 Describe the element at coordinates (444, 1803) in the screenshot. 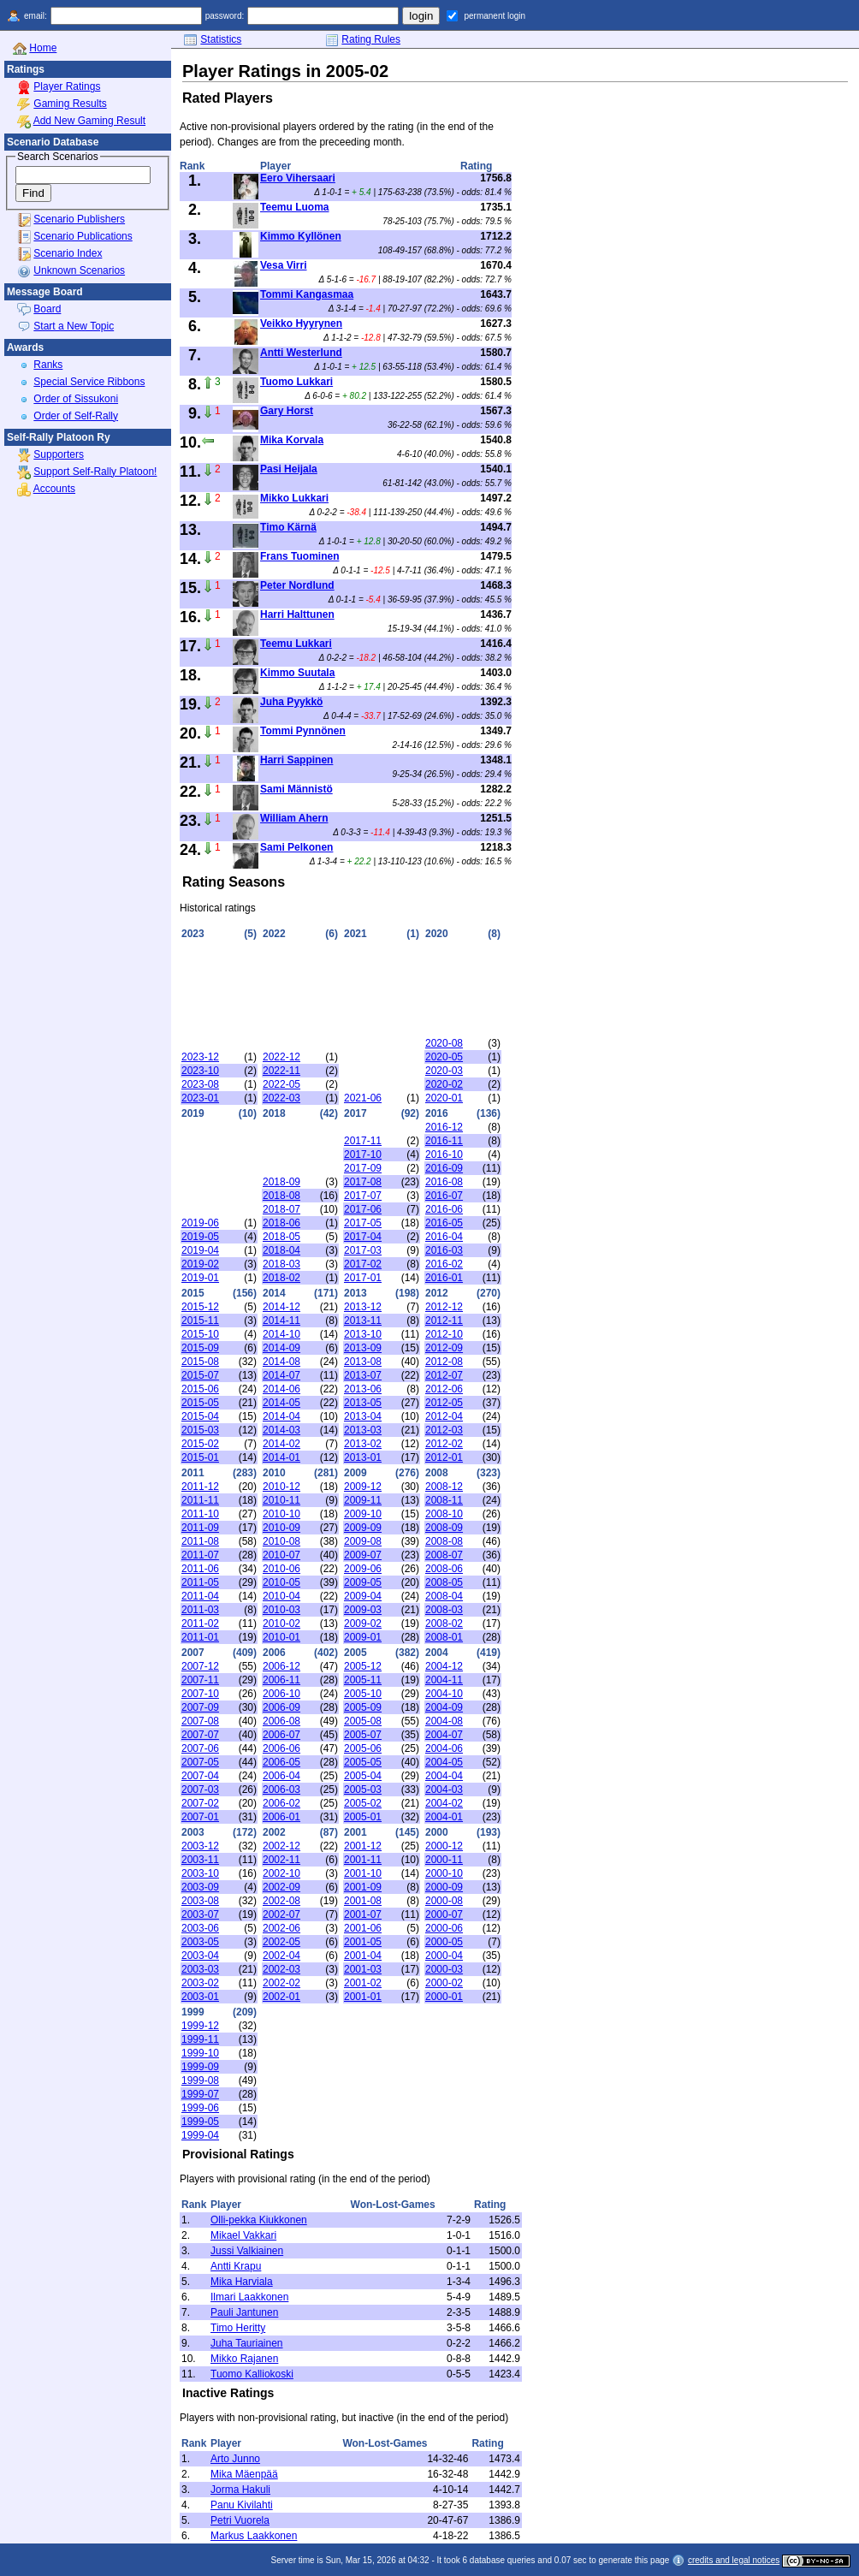

I see `2004-02` at that location.